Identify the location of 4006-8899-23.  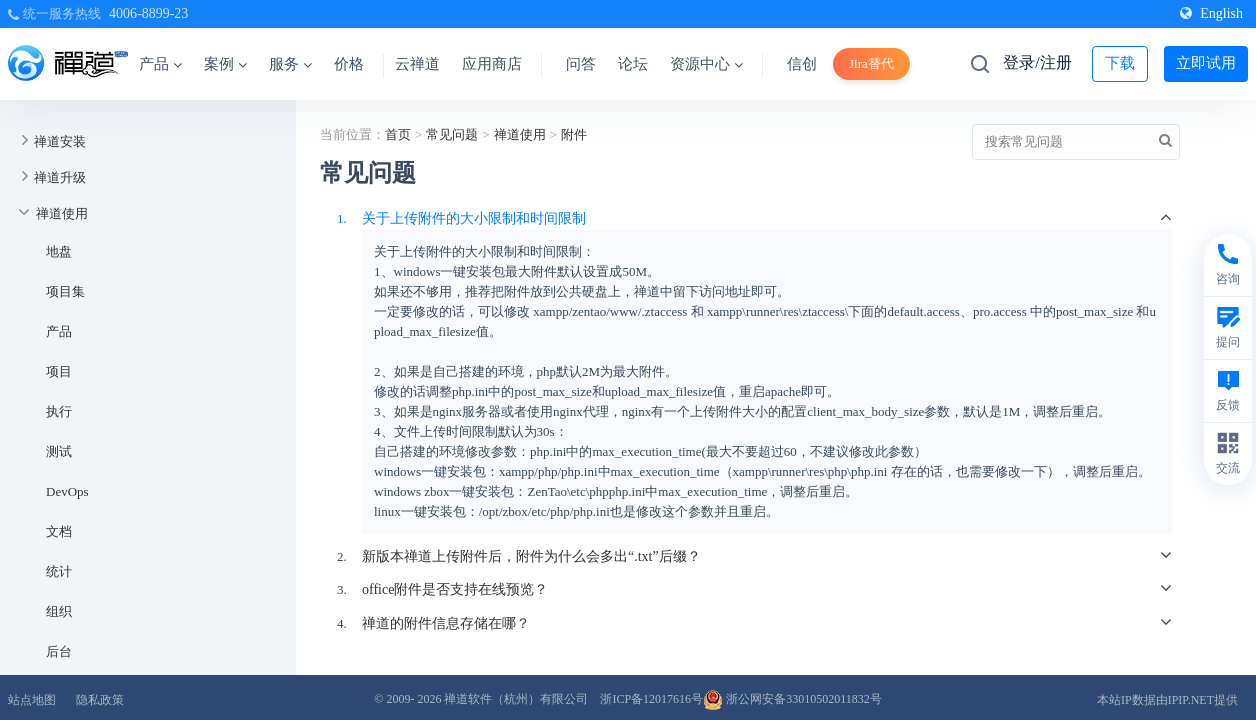
(148, 13).